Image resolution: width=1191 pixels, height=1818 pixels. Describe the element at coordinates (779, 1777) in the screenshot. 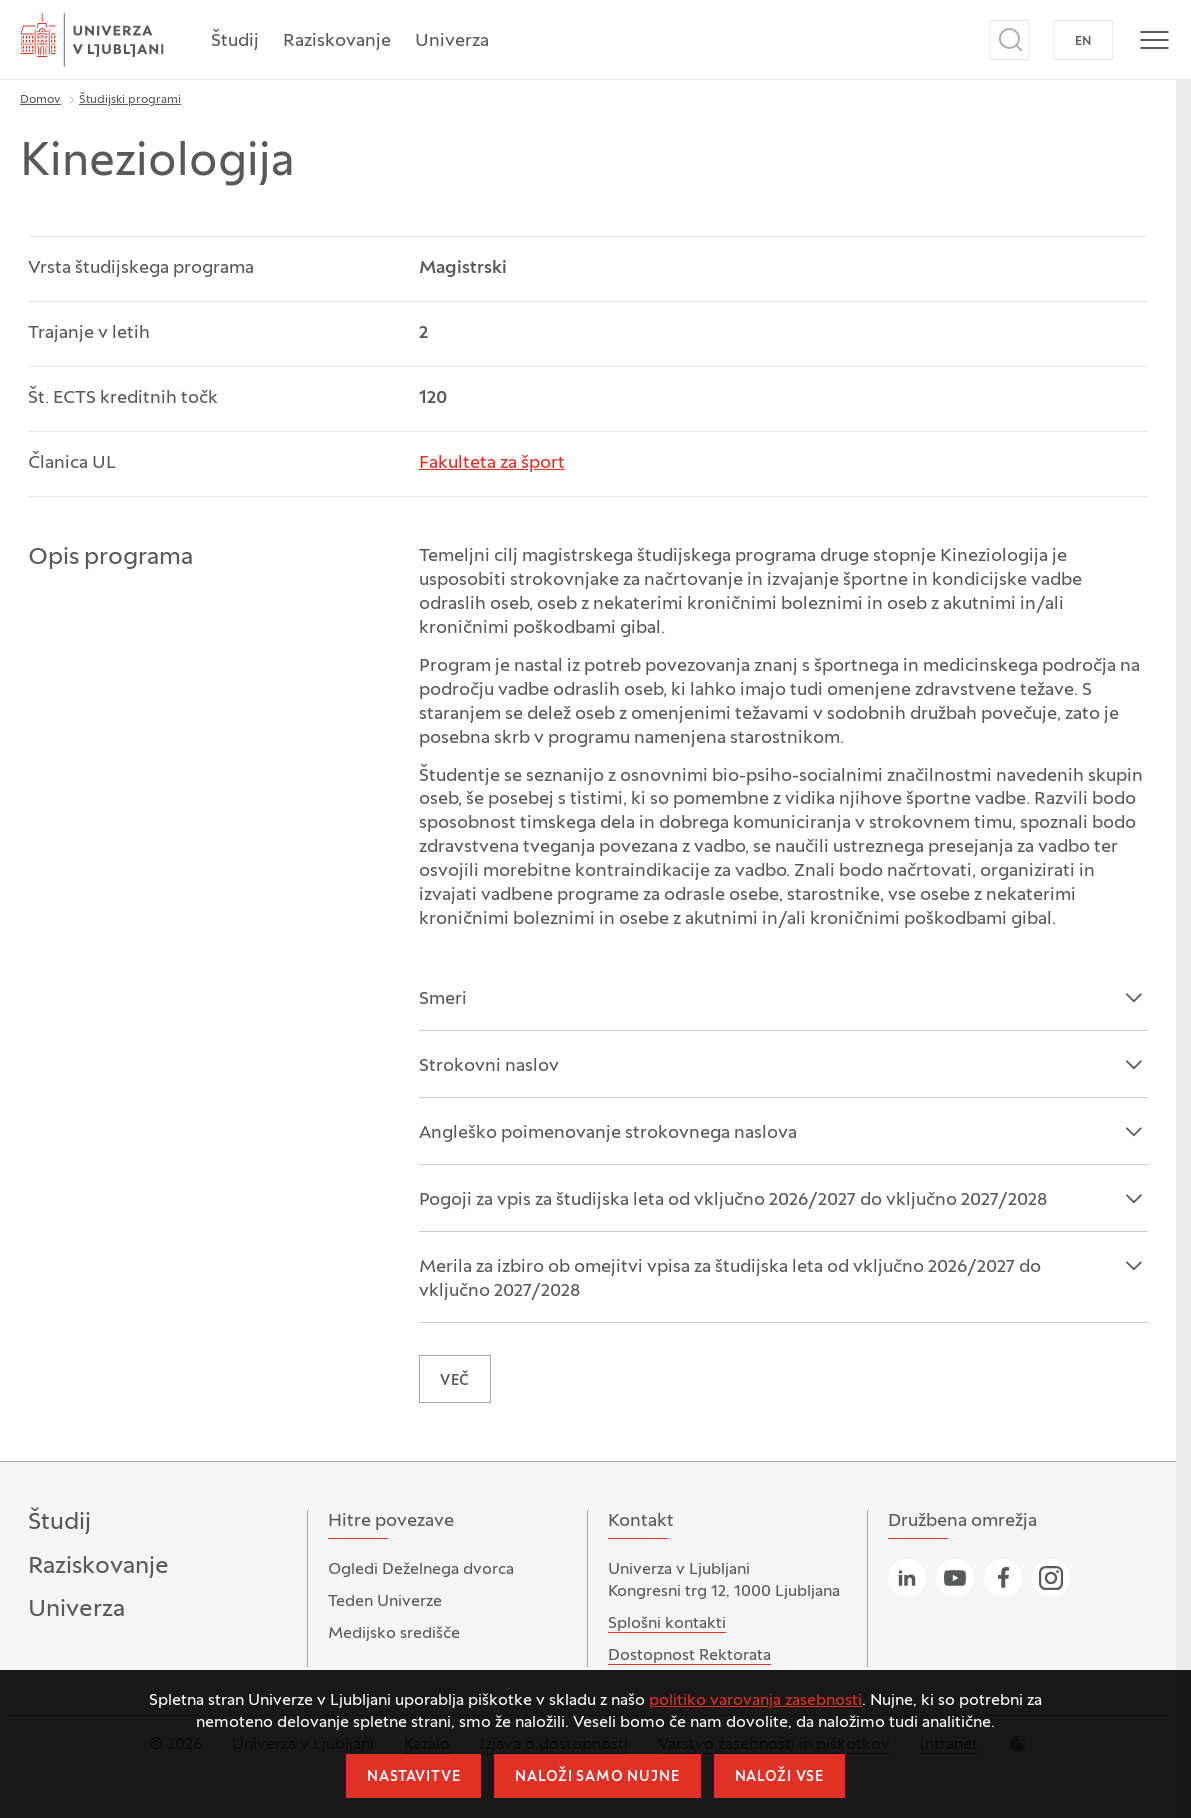

I see `Naloži vse` at that location.